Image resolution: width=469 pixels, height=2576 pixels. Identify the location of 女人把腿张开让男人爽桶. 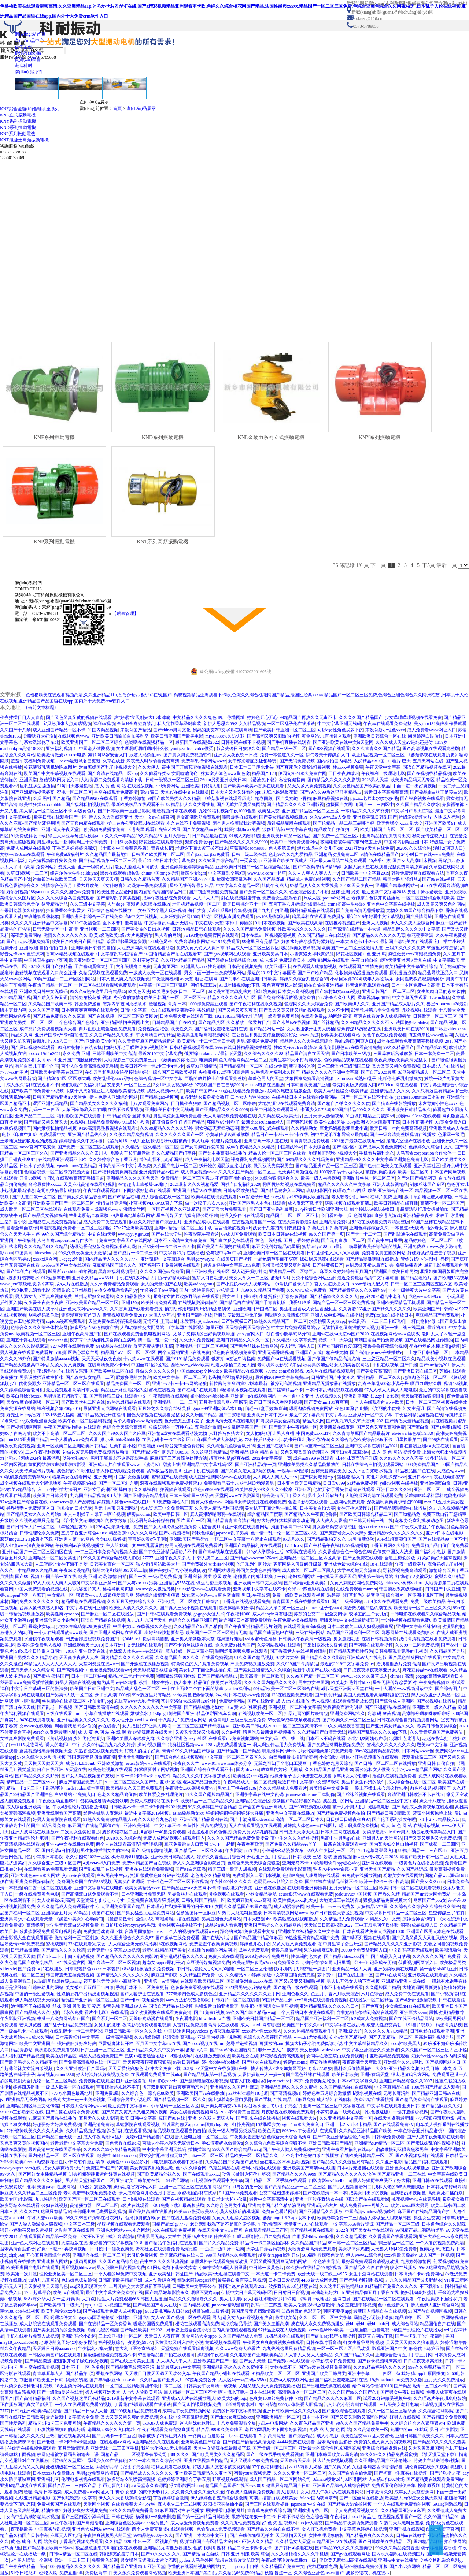
(311, 1028).